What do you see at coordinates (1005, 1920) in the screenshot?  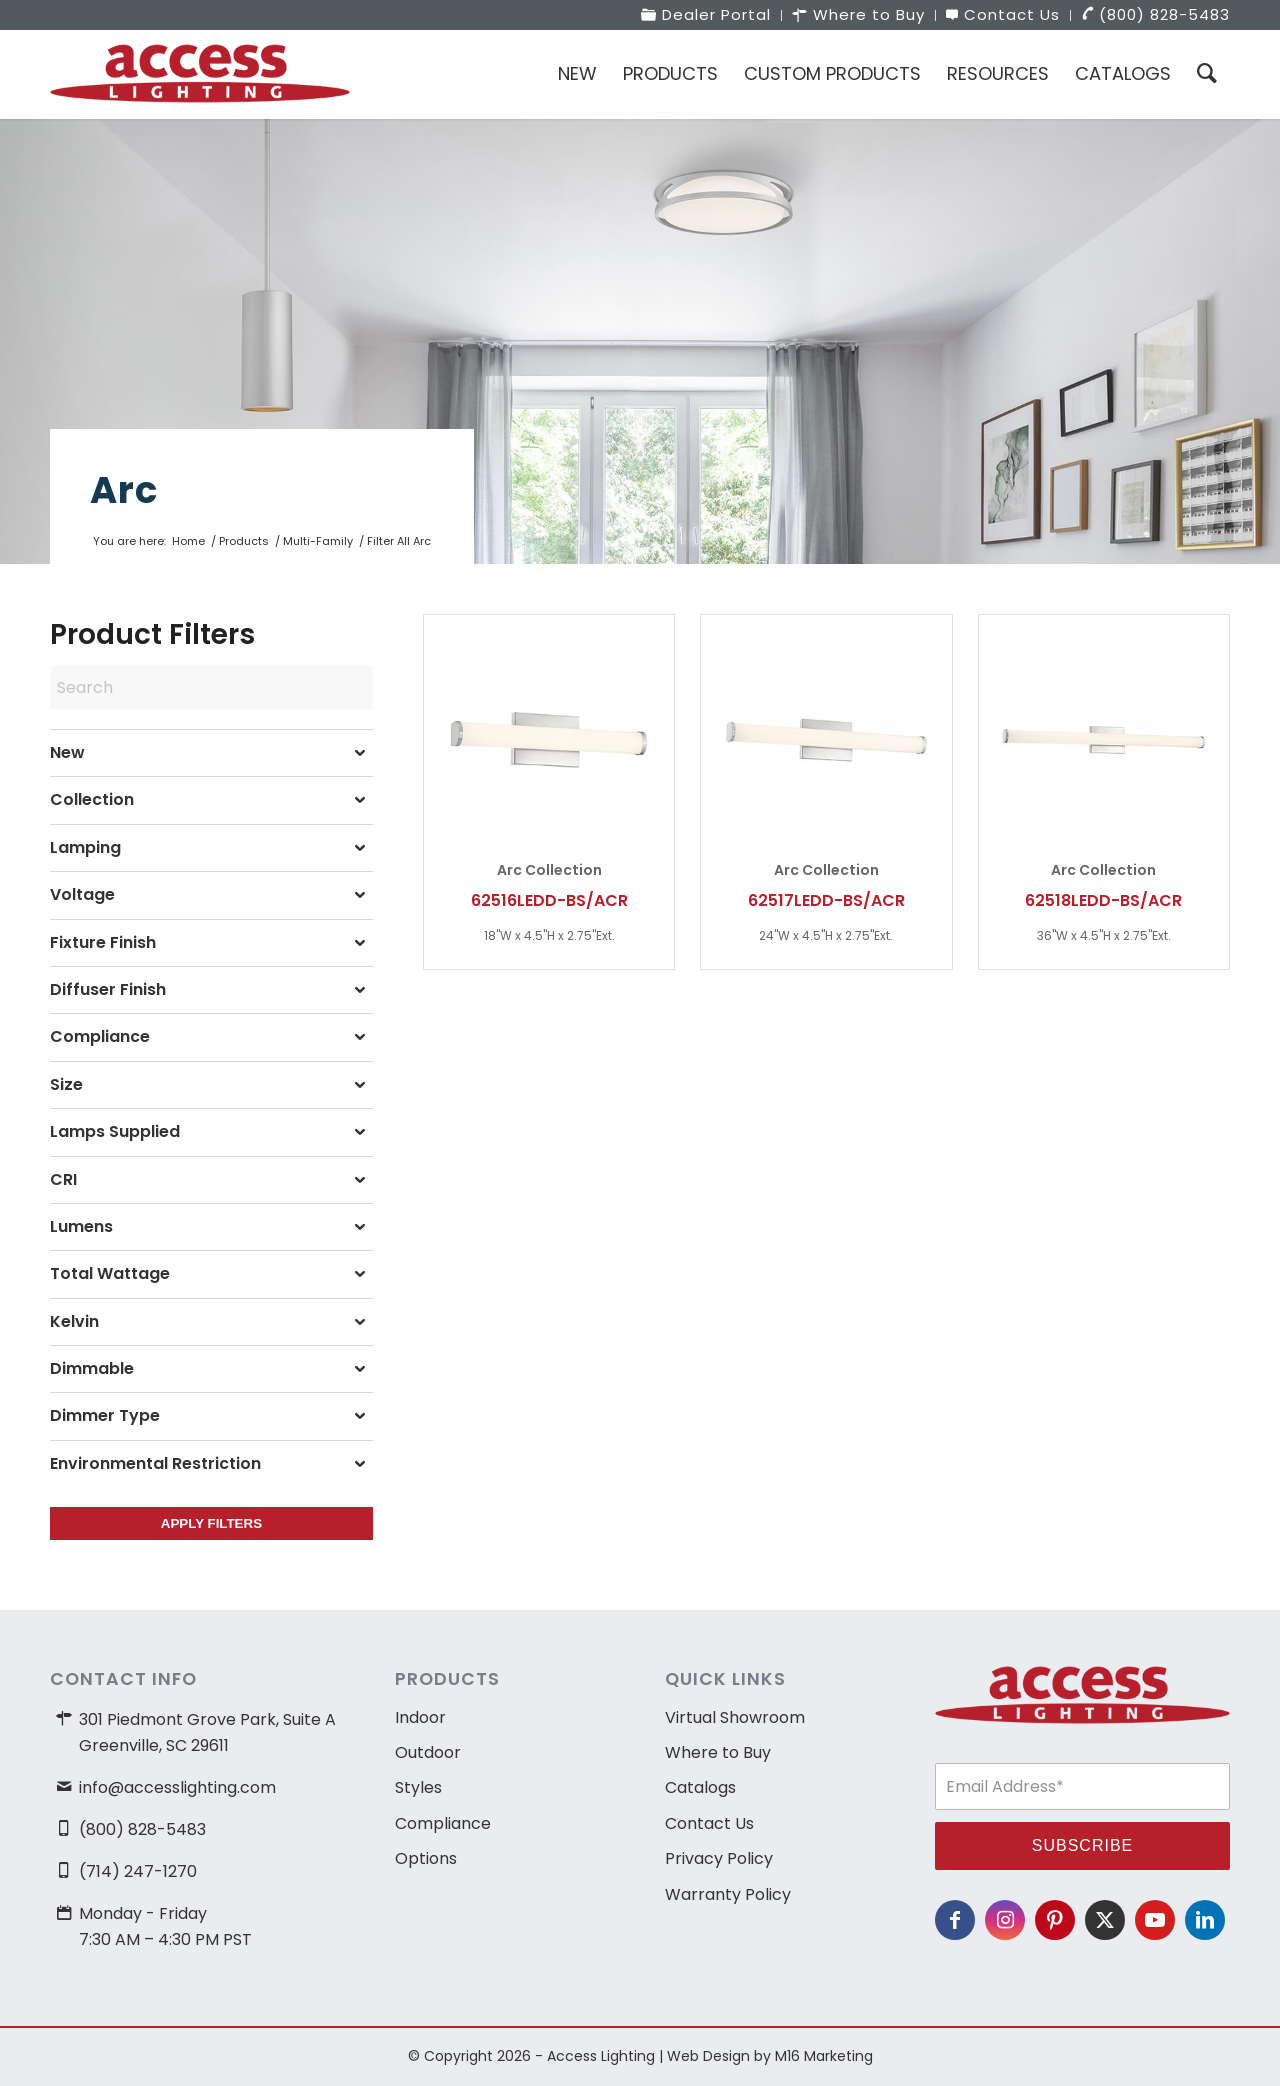 I see `[Link to Instagram]` at bounding box center [1005, 1920].